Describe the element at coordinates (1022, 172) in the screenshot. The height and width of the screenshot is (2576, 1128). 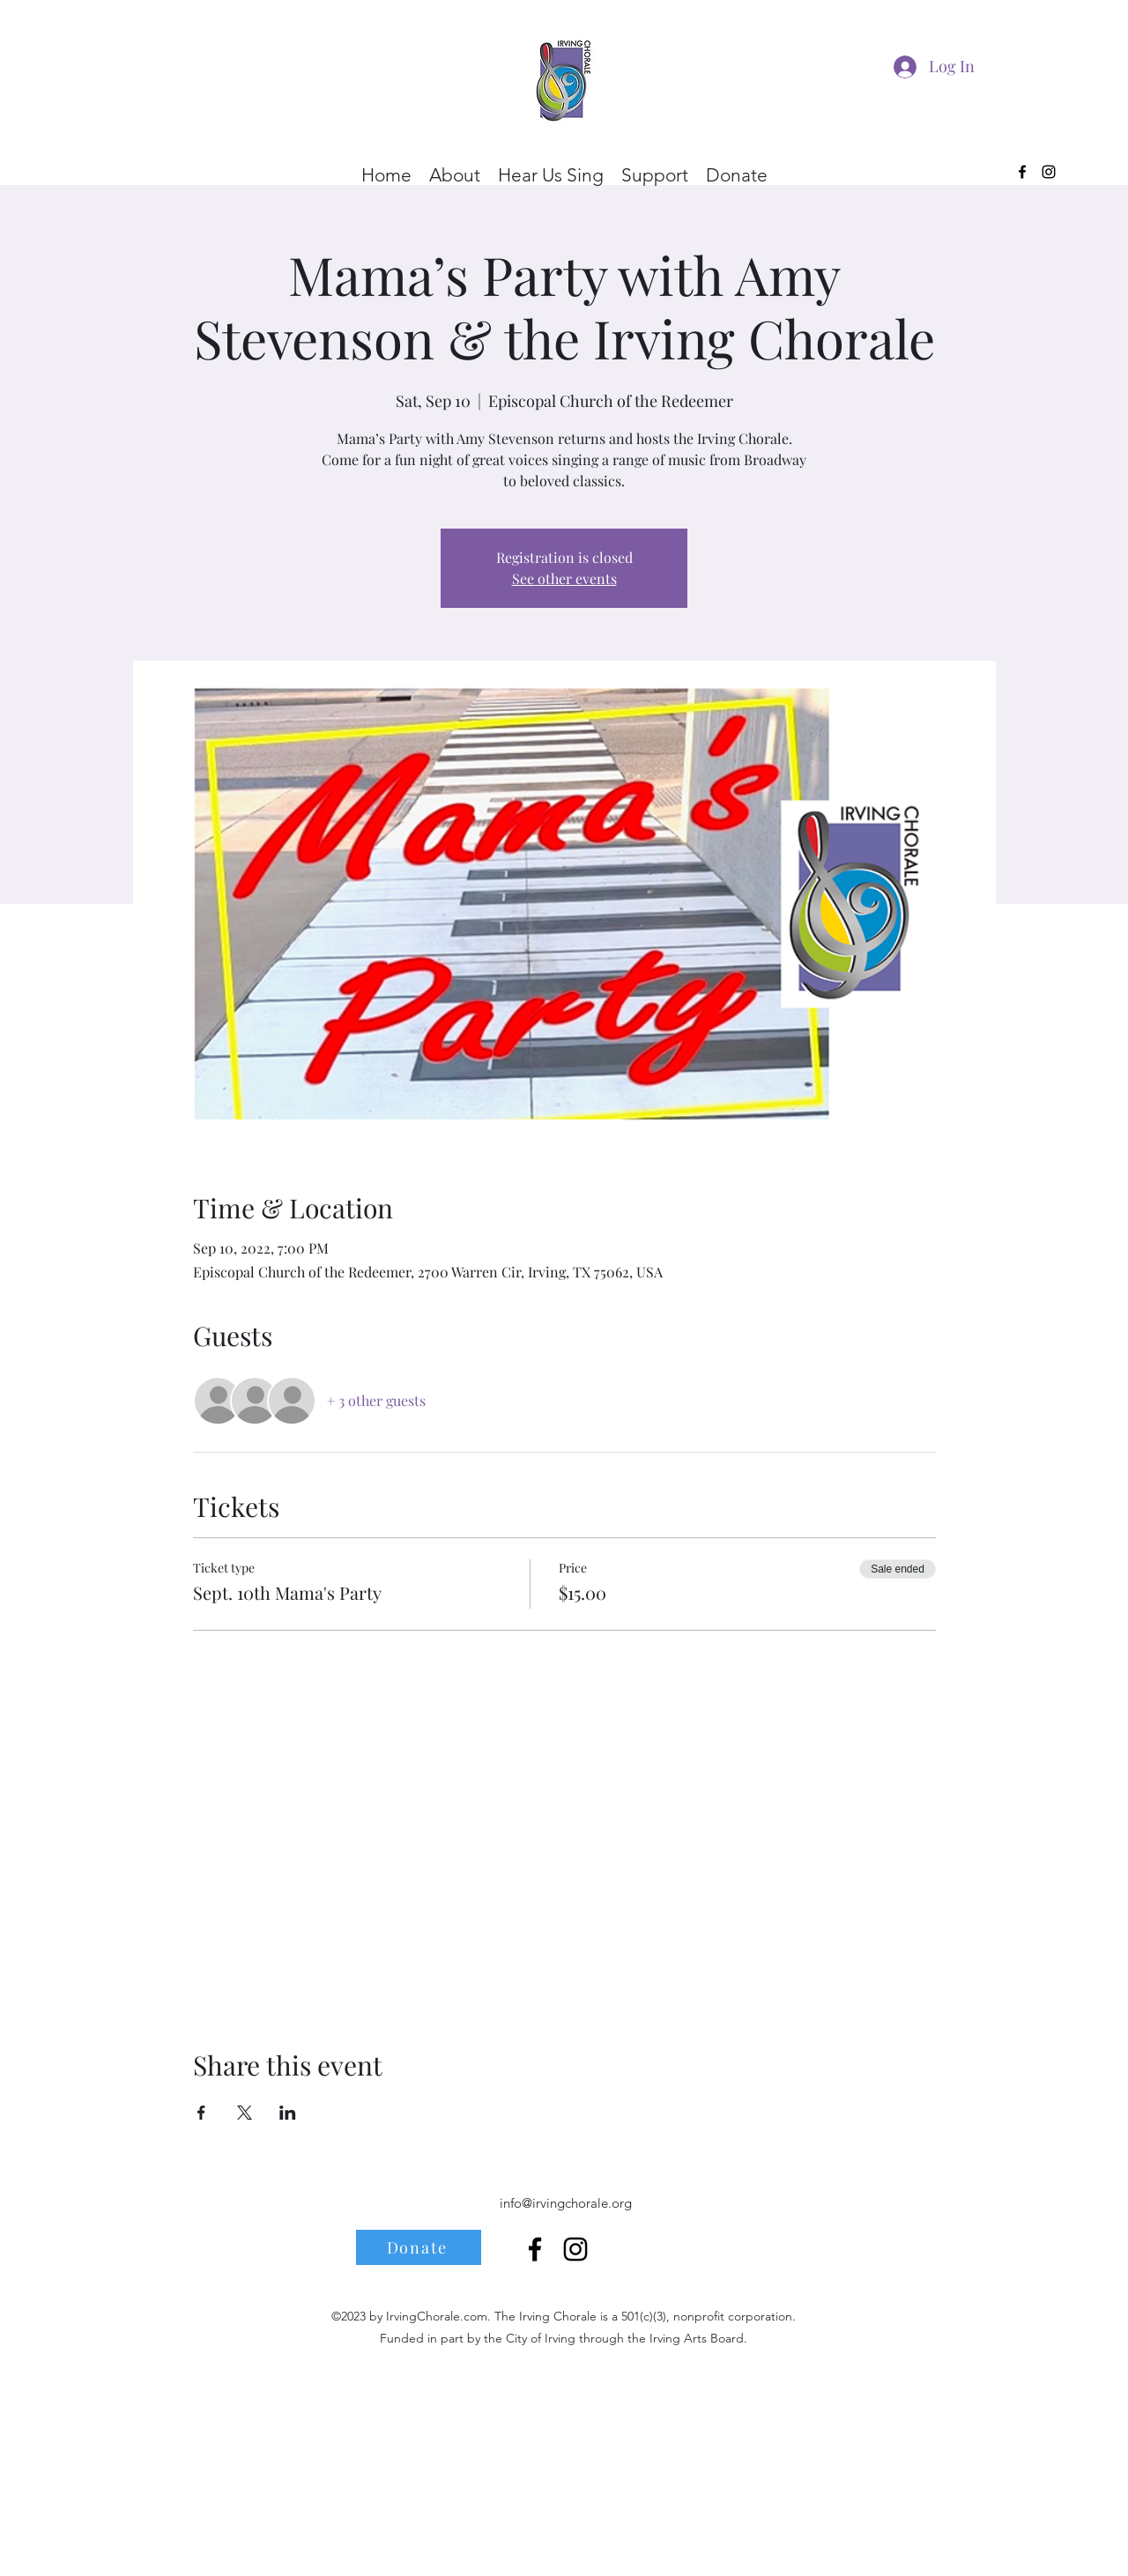
I see `[alt.text.label.Facebook]` at that location.